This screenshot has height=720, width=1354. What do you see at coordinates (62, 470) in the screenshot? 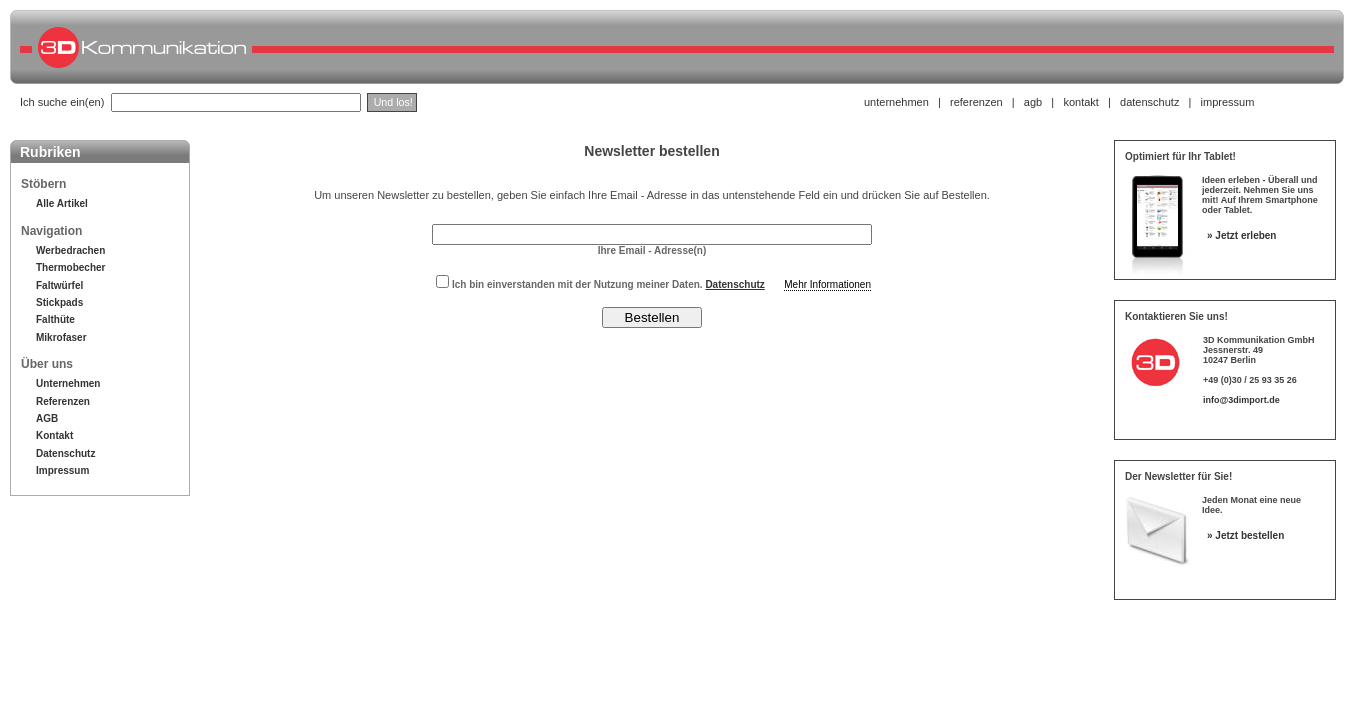
I see `Impressum` at bounding box center [62, 470].